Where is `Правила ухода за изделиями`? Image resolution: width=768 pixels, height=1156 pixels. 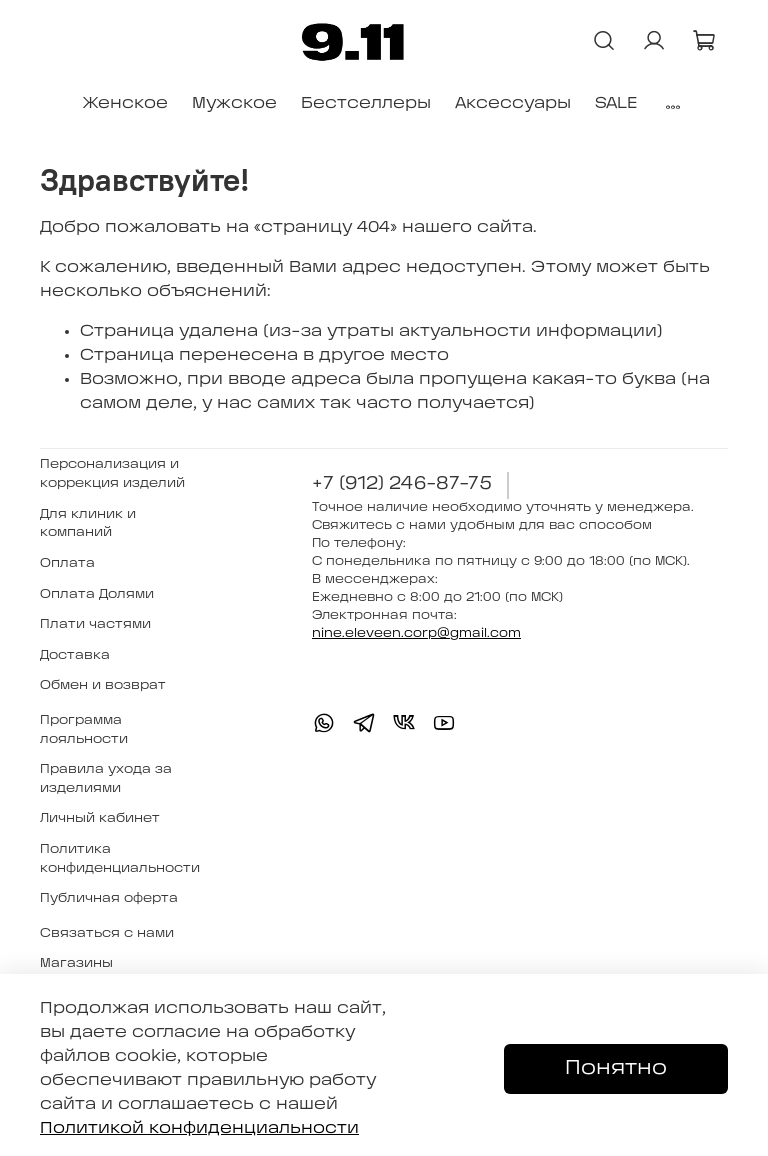 Правила ухода за изделиями is located at coordinates (106, 779).